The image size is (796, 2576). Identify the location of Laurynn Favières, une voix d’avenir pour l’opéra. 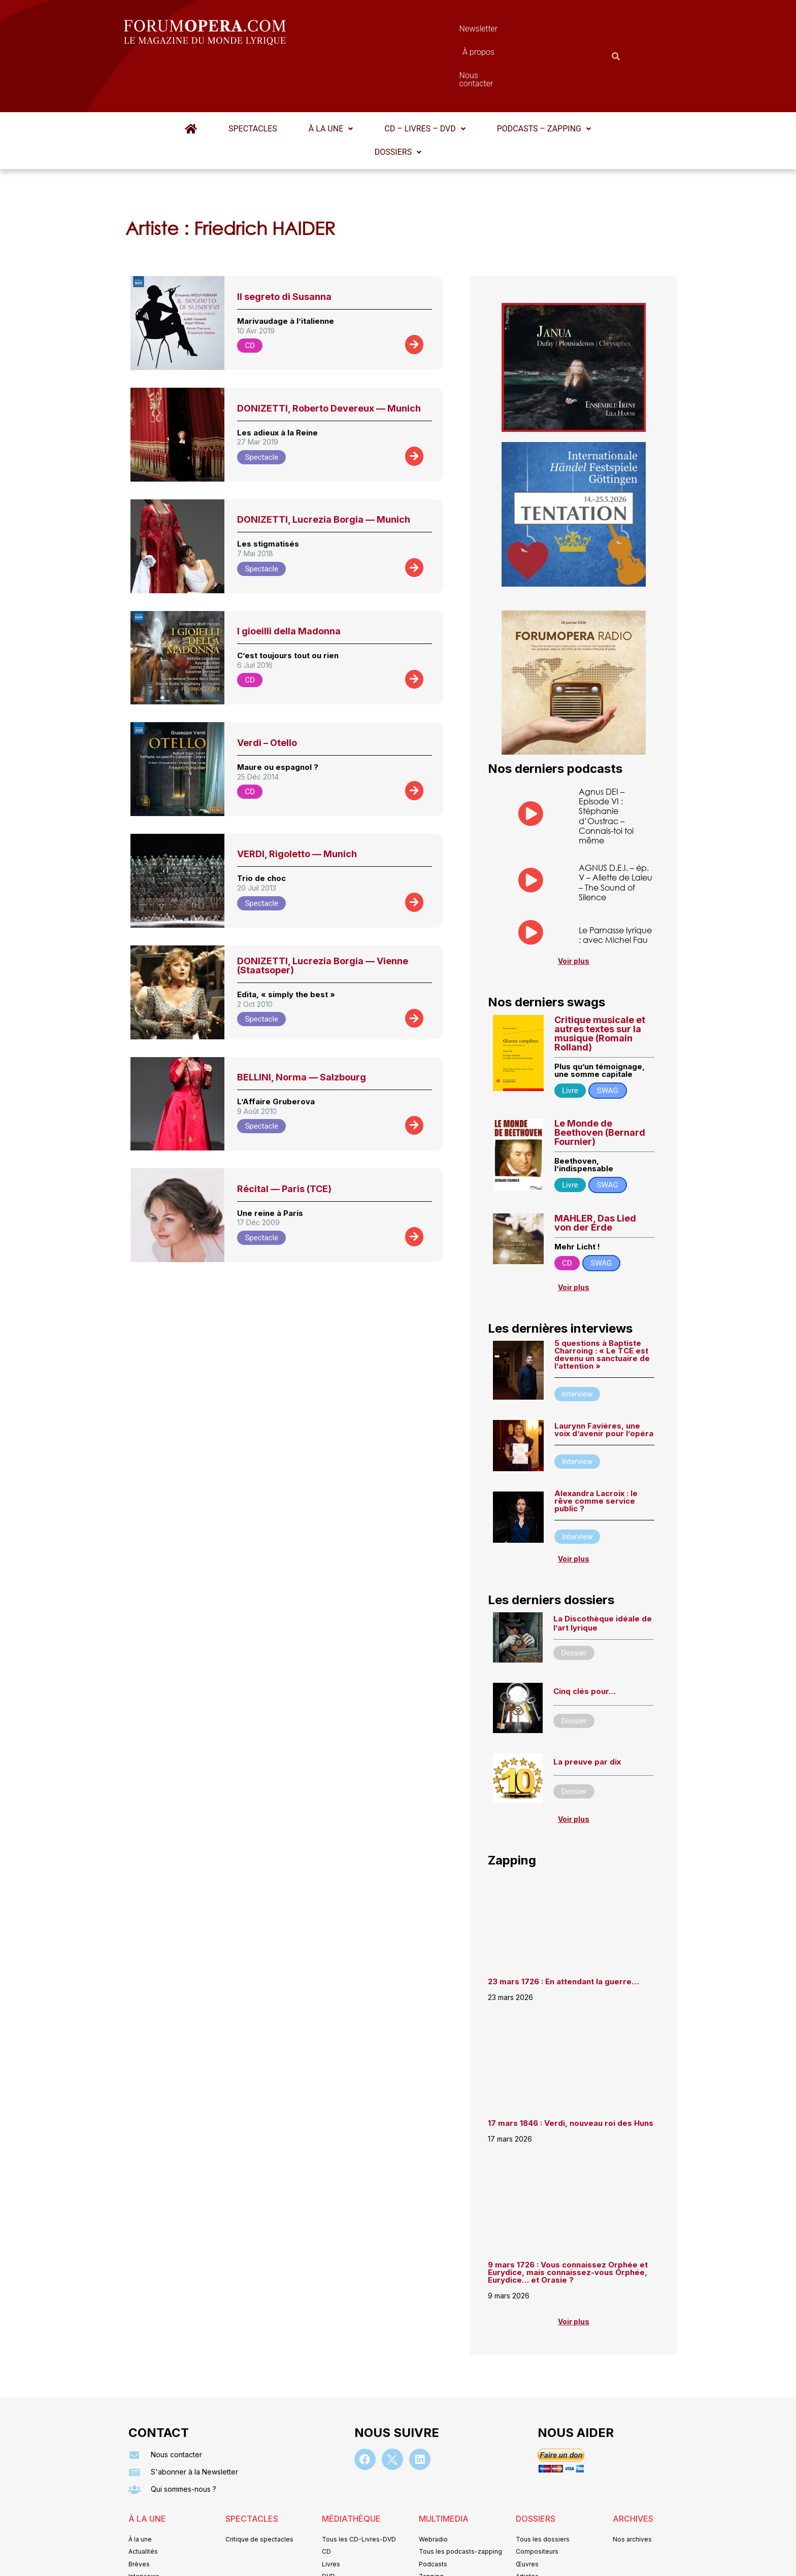
(603, 1379).